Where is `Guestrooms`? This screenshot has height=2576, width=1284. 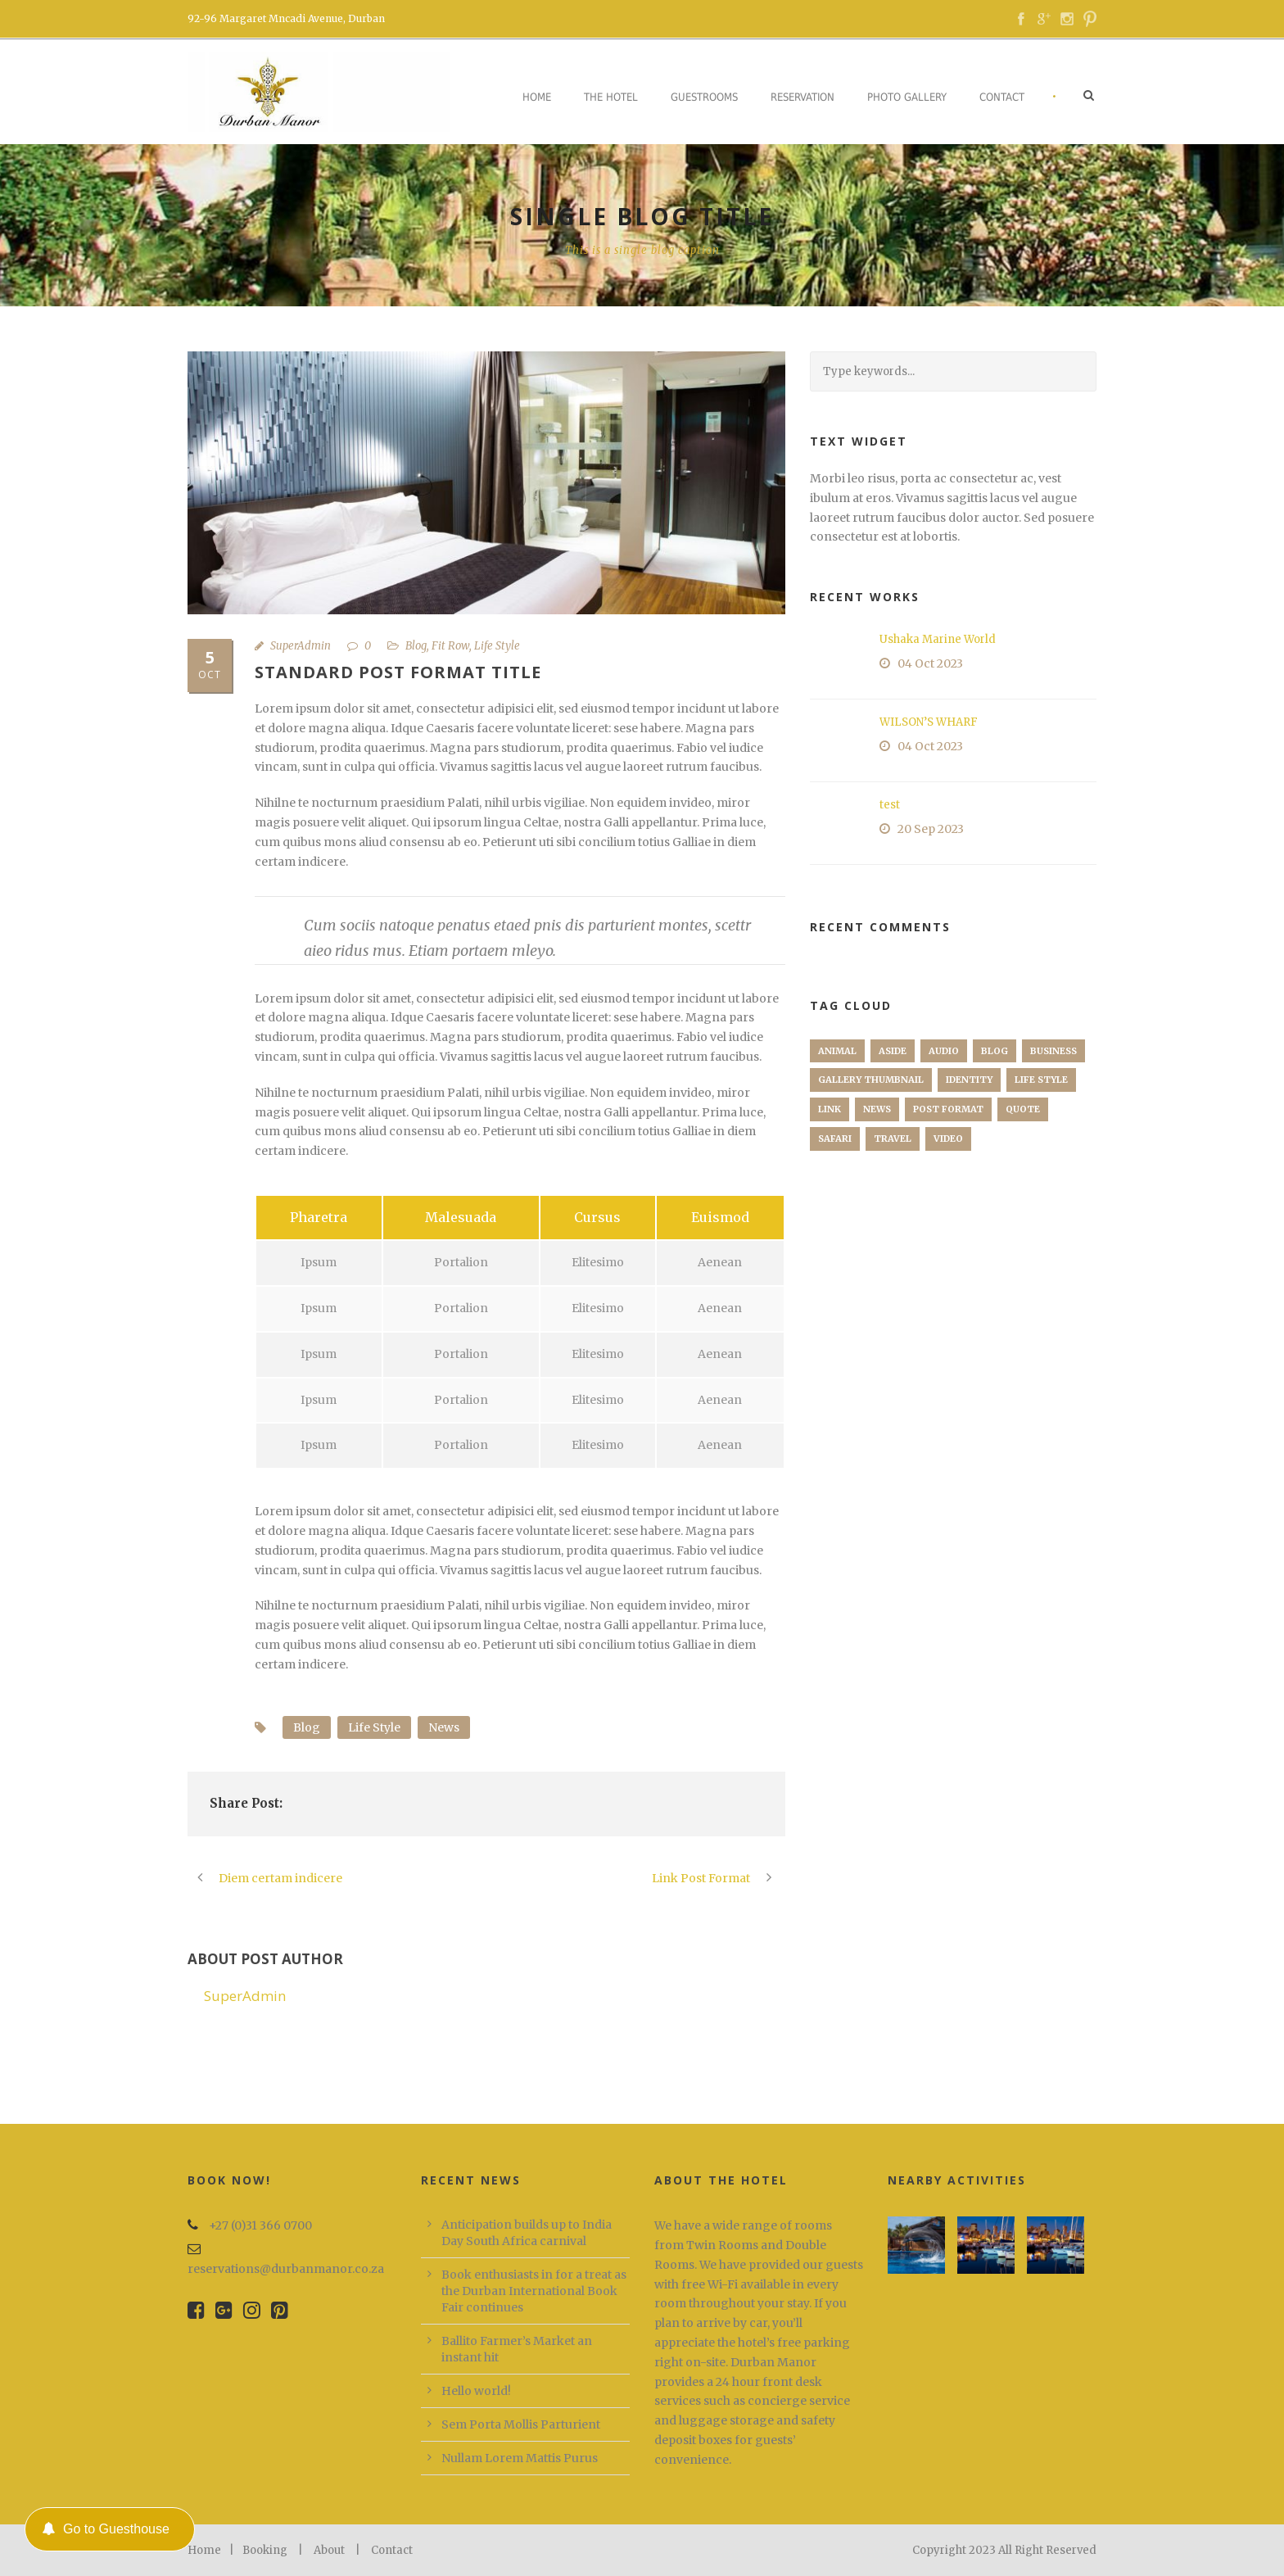 Guestrooms is located at coordinates (704, 97).